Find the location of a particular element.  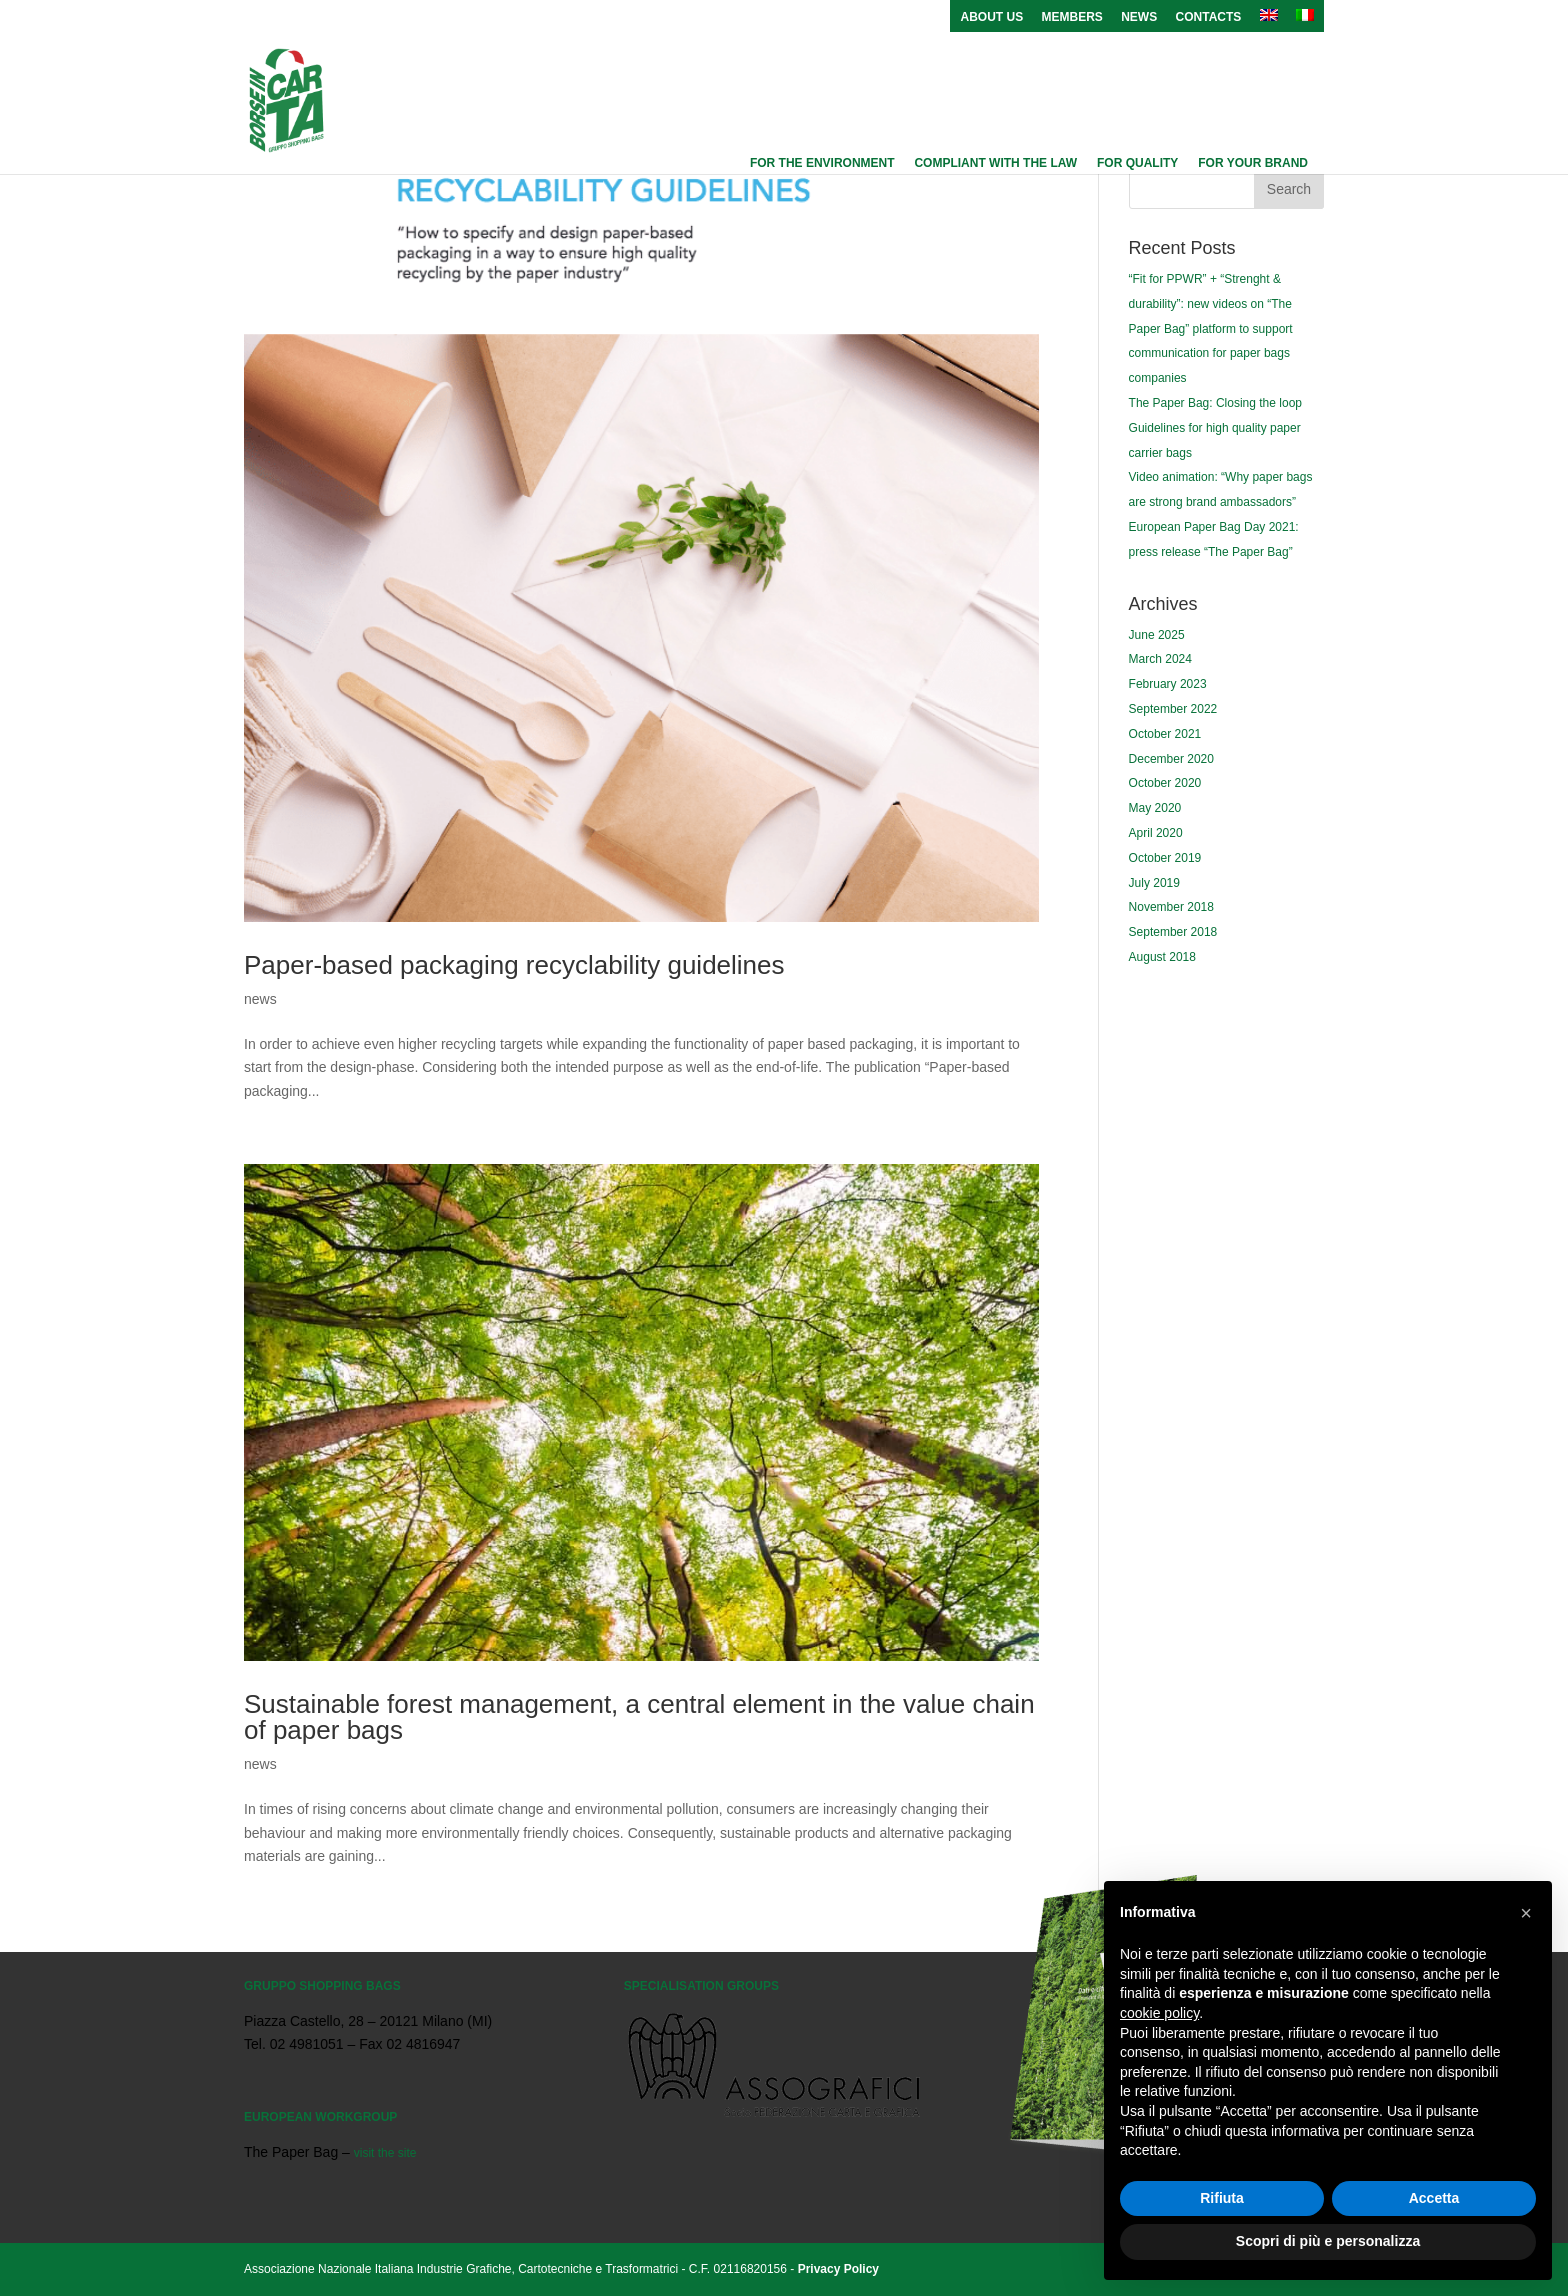

March 2024 is located at coordinates (1160, 659).